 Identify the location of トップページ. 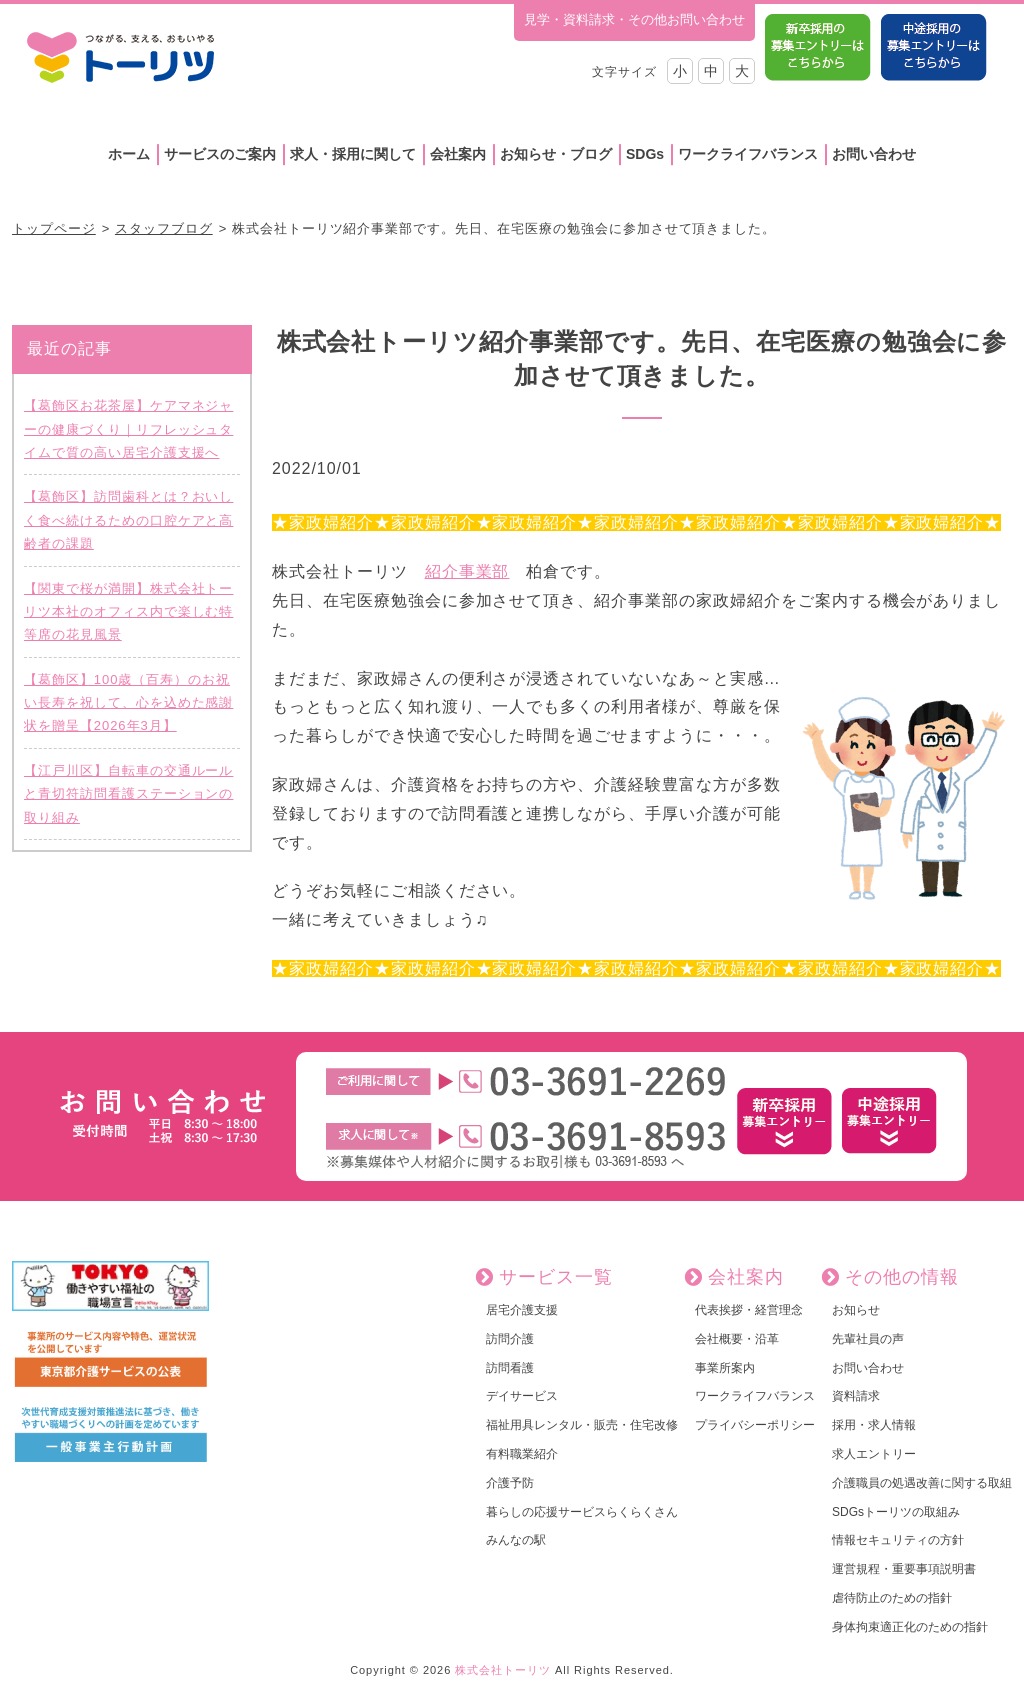
(54, 228).